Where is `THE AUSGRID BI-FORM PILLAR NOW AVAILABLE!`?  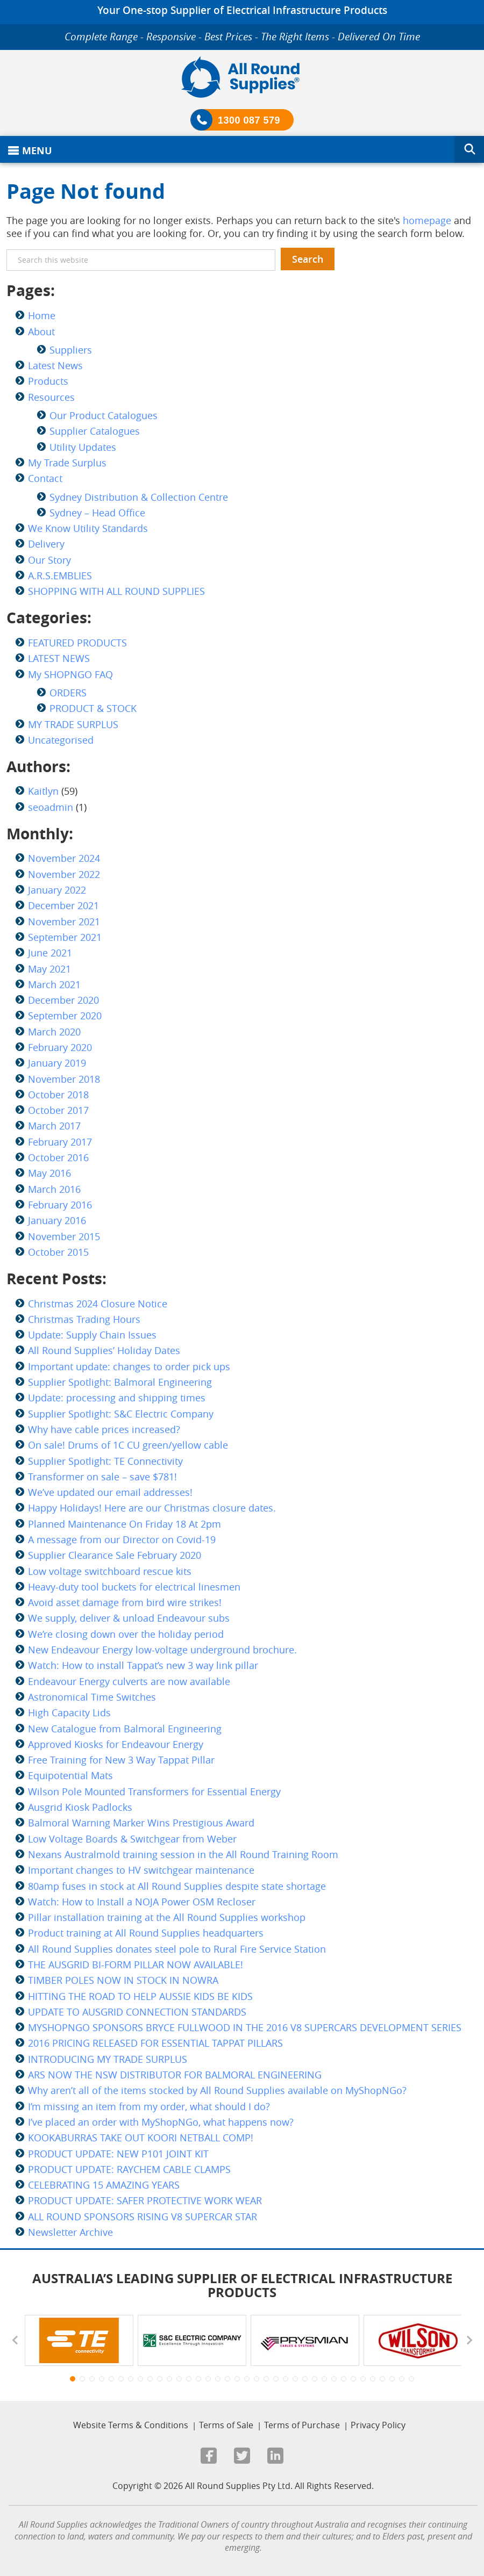 THE AUSGRID BI-FORM PILLAR NOW AVAILABLE! is located at coordinates (135, 1964).